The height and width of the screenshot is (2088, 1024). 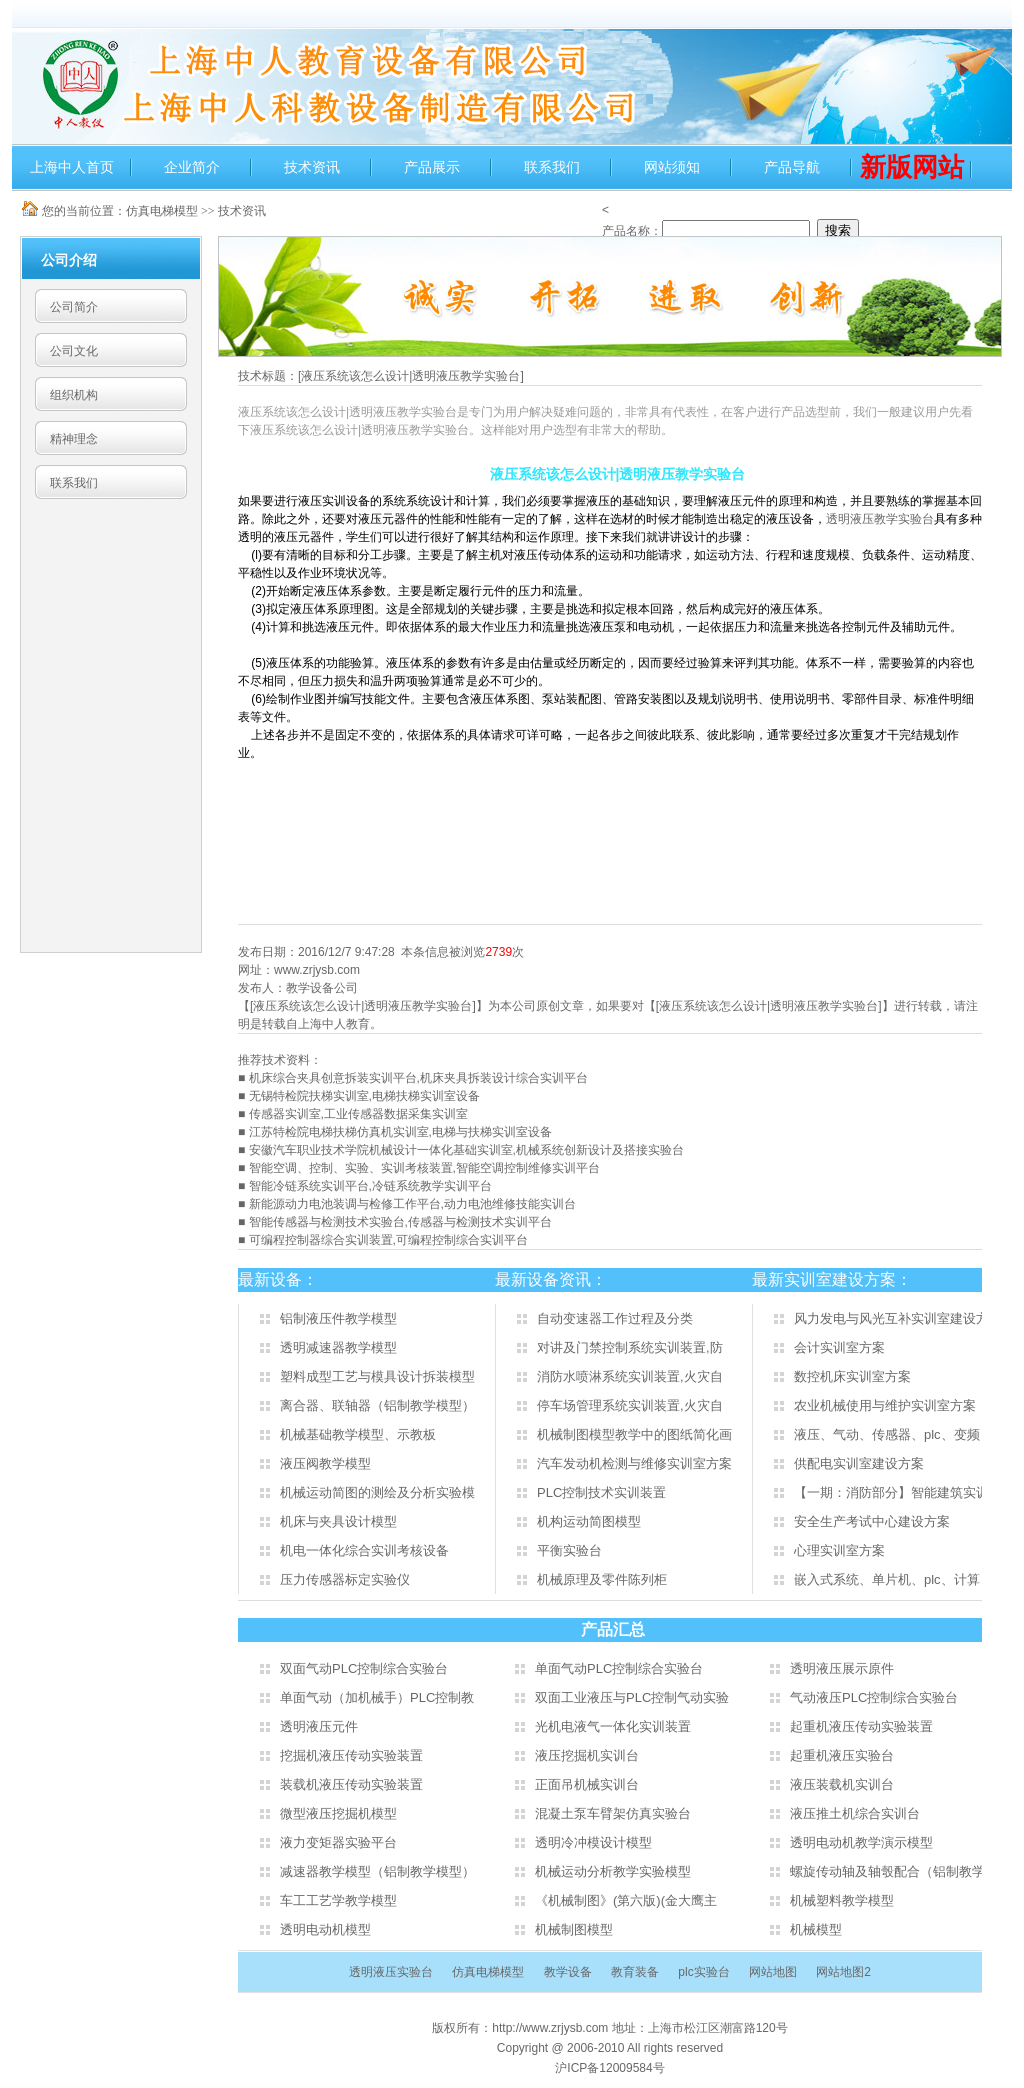 I want to click on 单面气动（加机械手）PLC控制教, so click(x=377, y=1697).